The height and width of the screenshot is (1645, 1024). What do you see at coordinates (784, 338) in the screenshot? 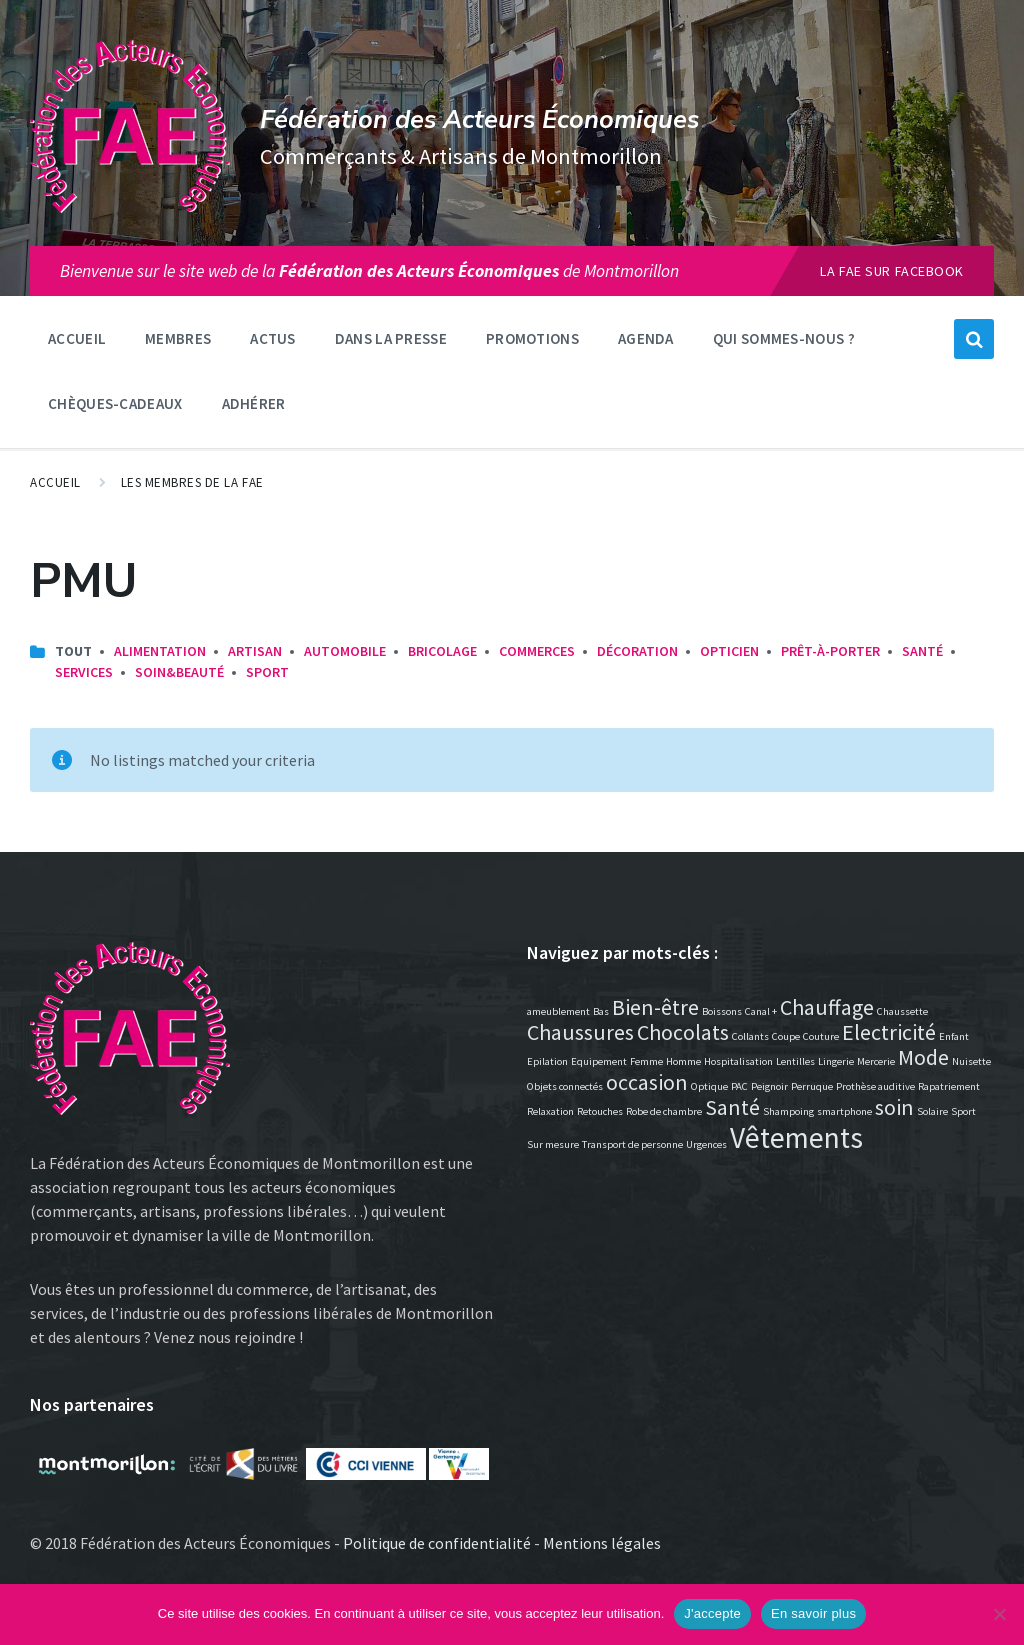
I see `Qui sommes-nous ?` at bounding box center [784, 338].